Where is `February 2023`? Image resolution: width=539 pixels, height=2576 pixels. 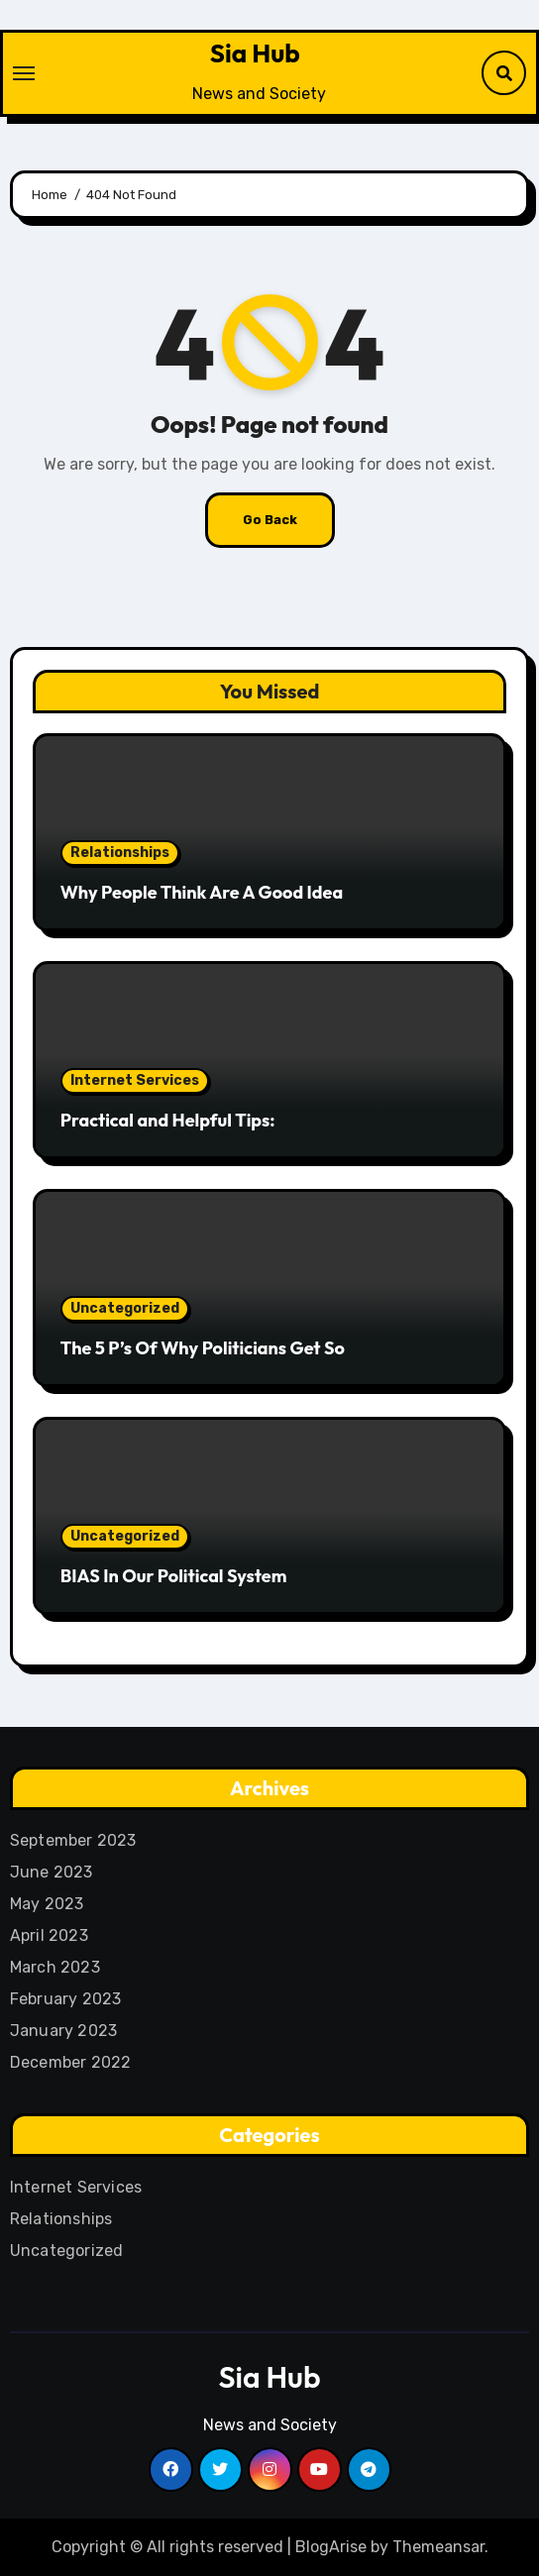 February 2023 is located at coordinates (66, 1998).